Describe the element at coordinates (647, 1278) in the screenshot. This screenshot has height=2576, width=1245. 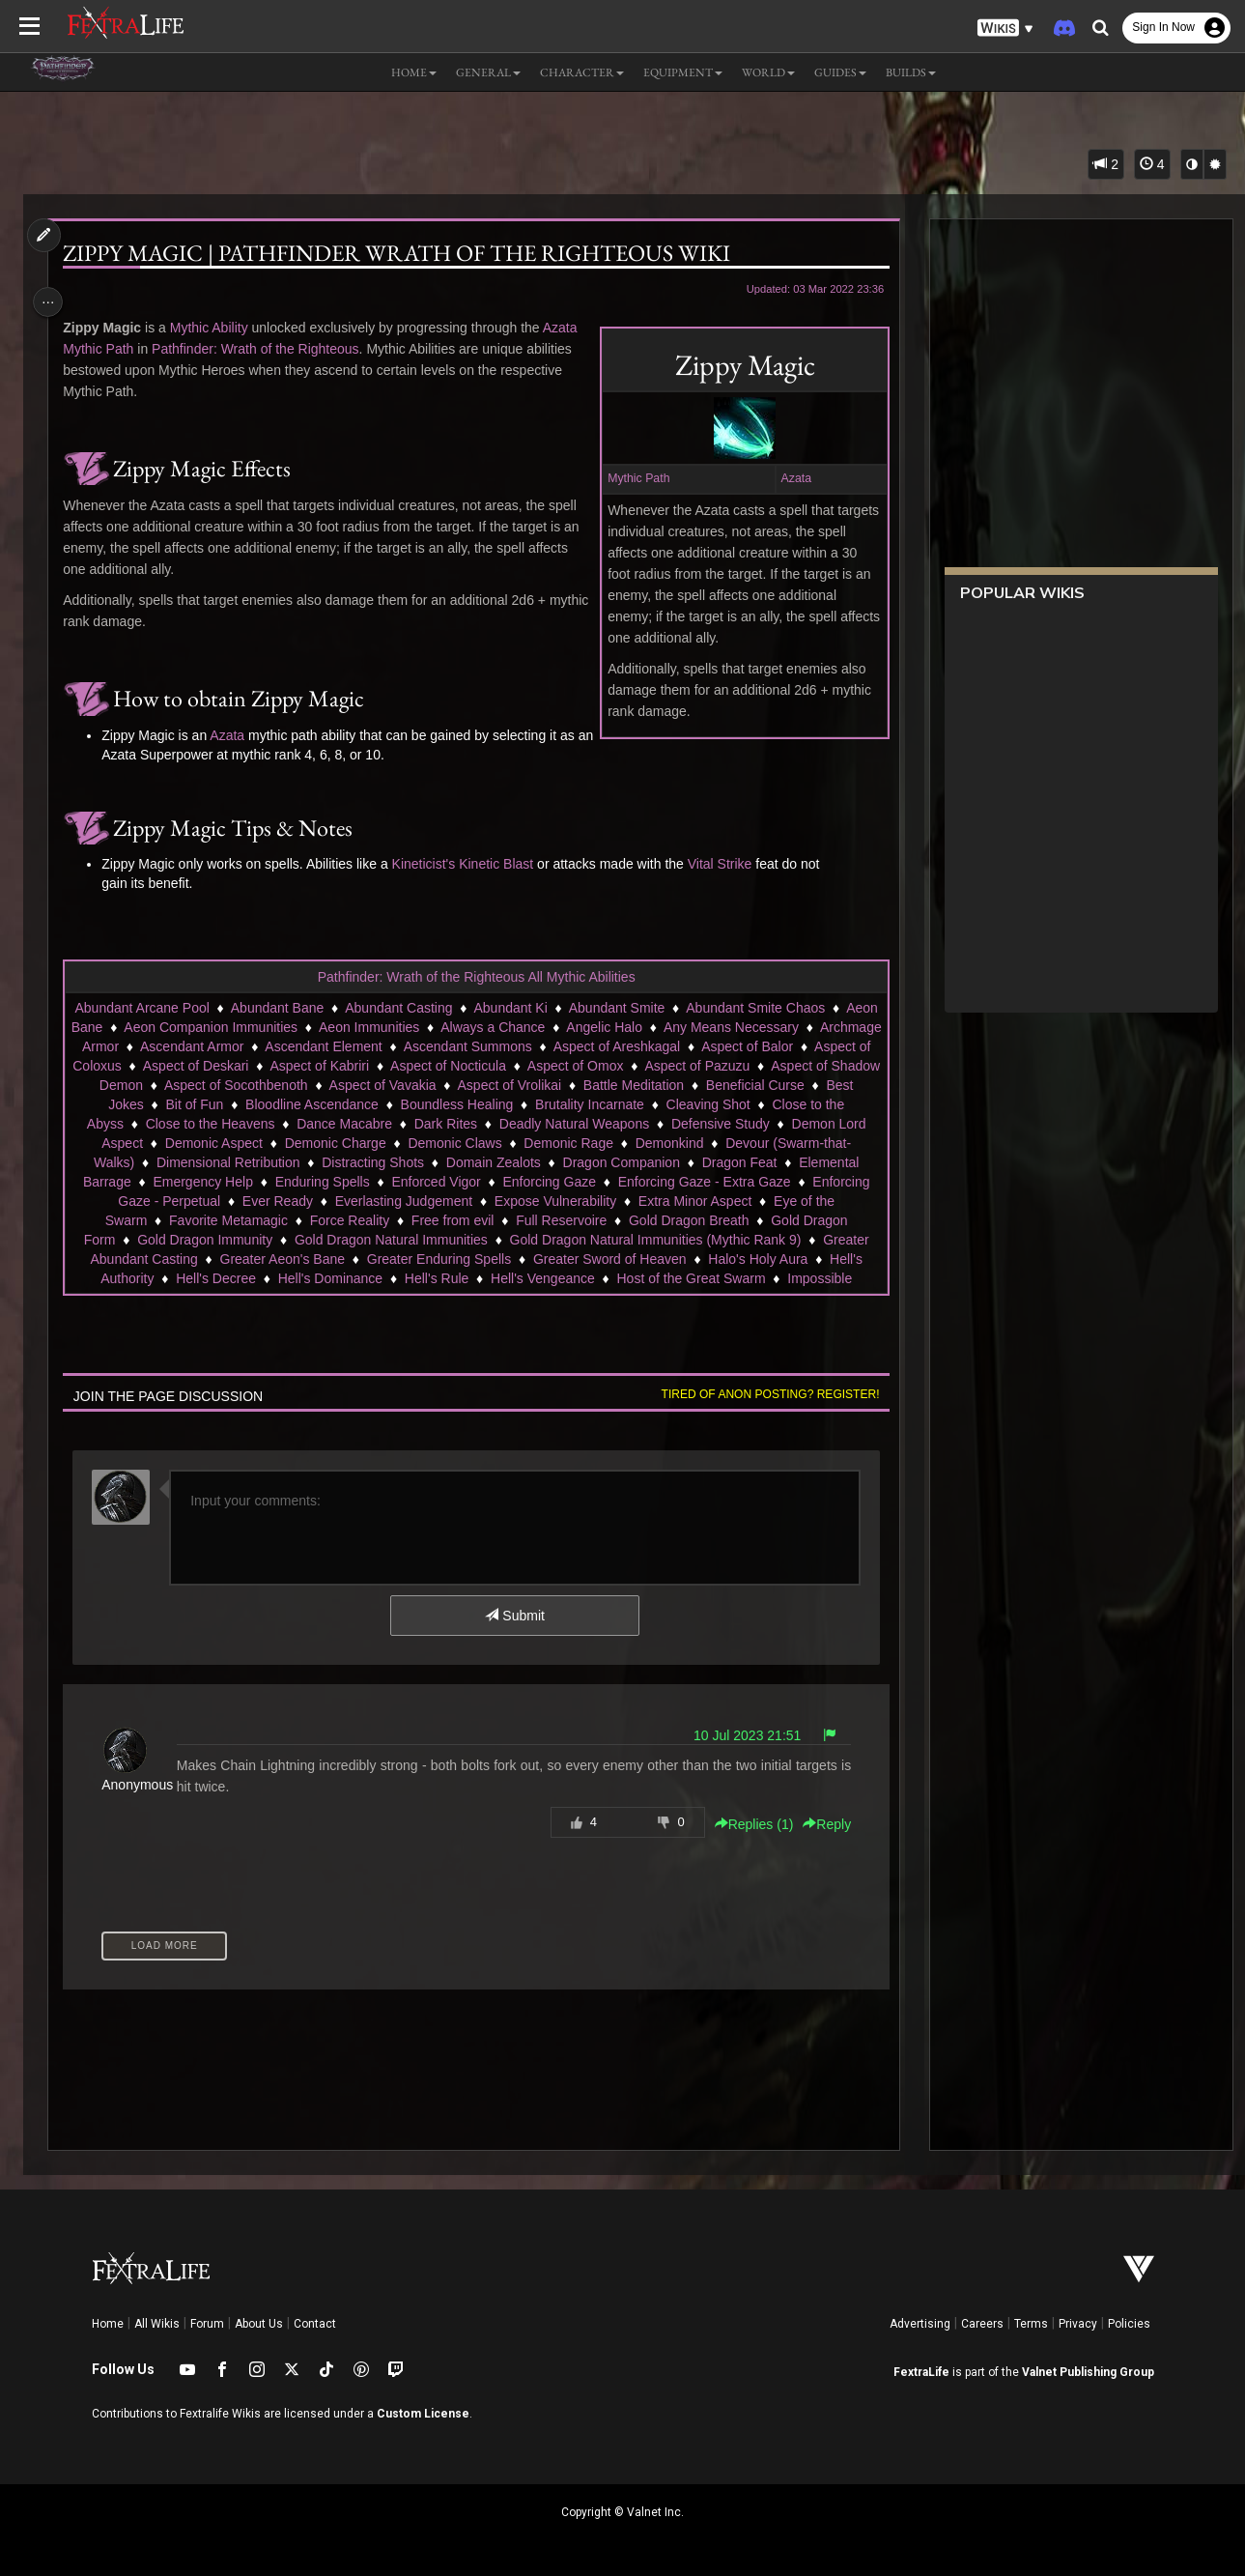
I see `Hell's Decree` at that location.